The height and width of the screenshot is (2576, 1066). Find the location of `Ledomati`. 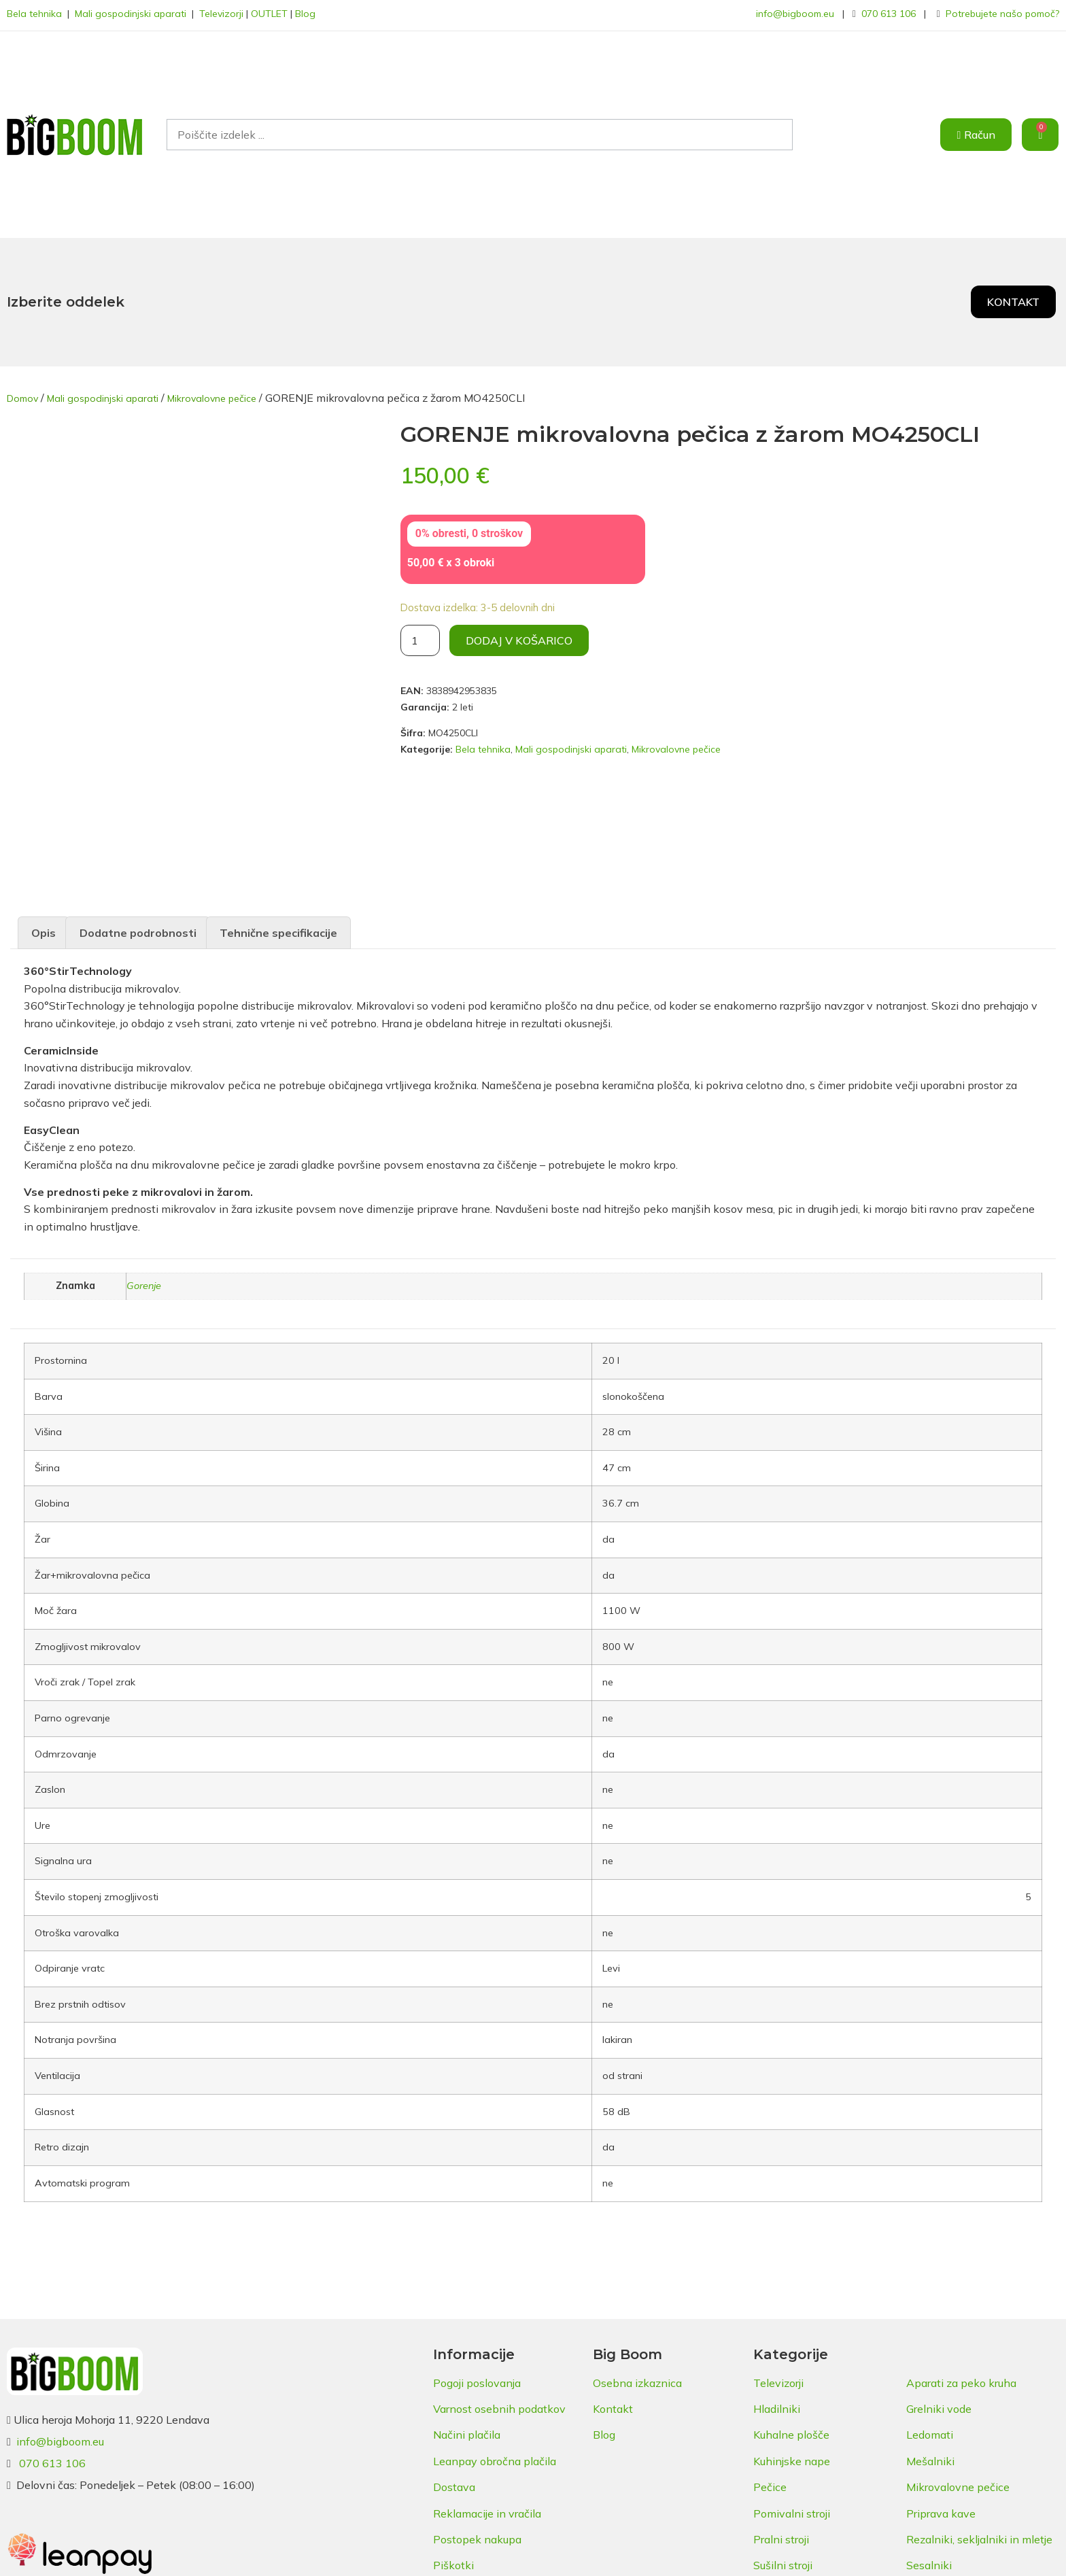

Ledomati is located at coordinates (929, 2430).